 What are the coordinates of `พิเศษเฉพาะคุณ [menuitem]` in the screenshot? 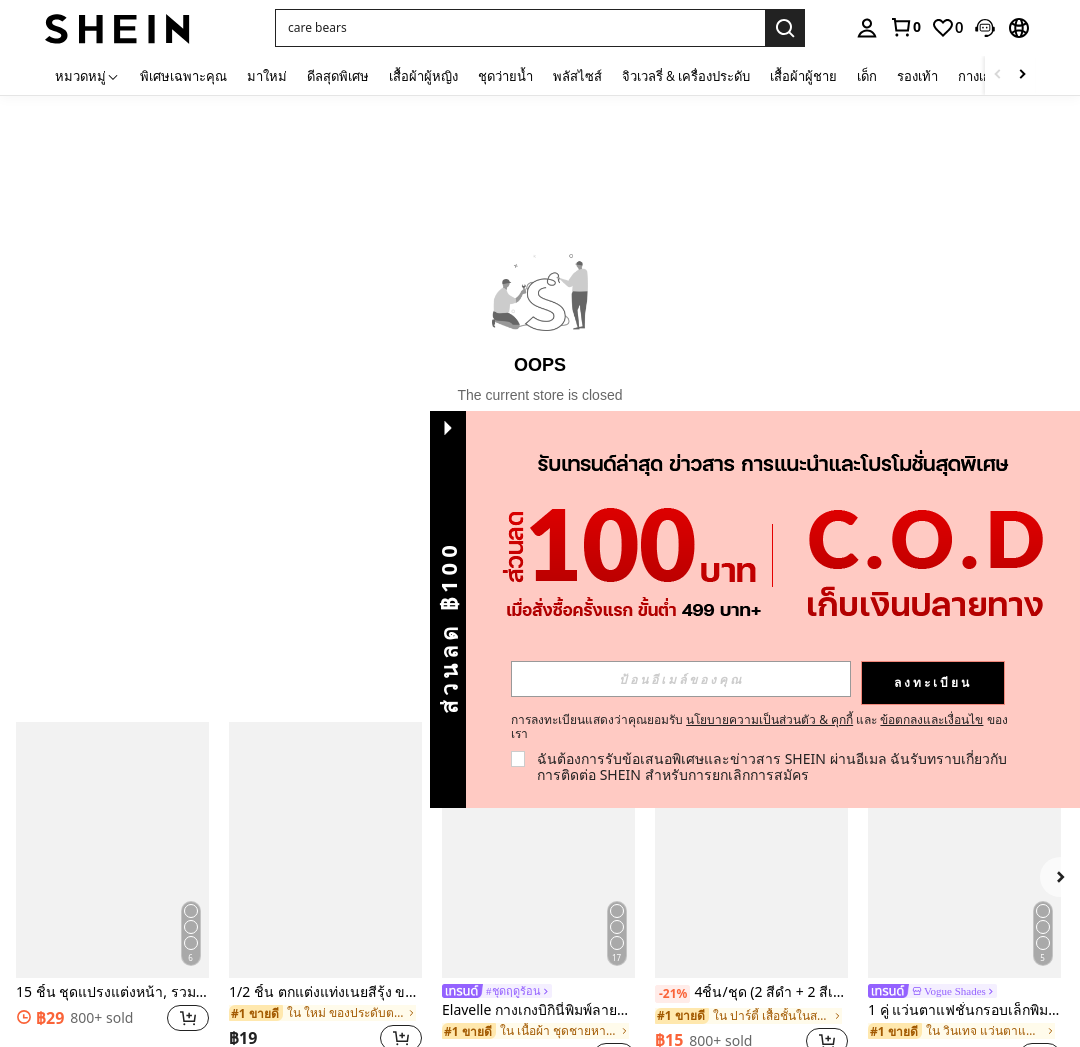 It's located at (183, 76).